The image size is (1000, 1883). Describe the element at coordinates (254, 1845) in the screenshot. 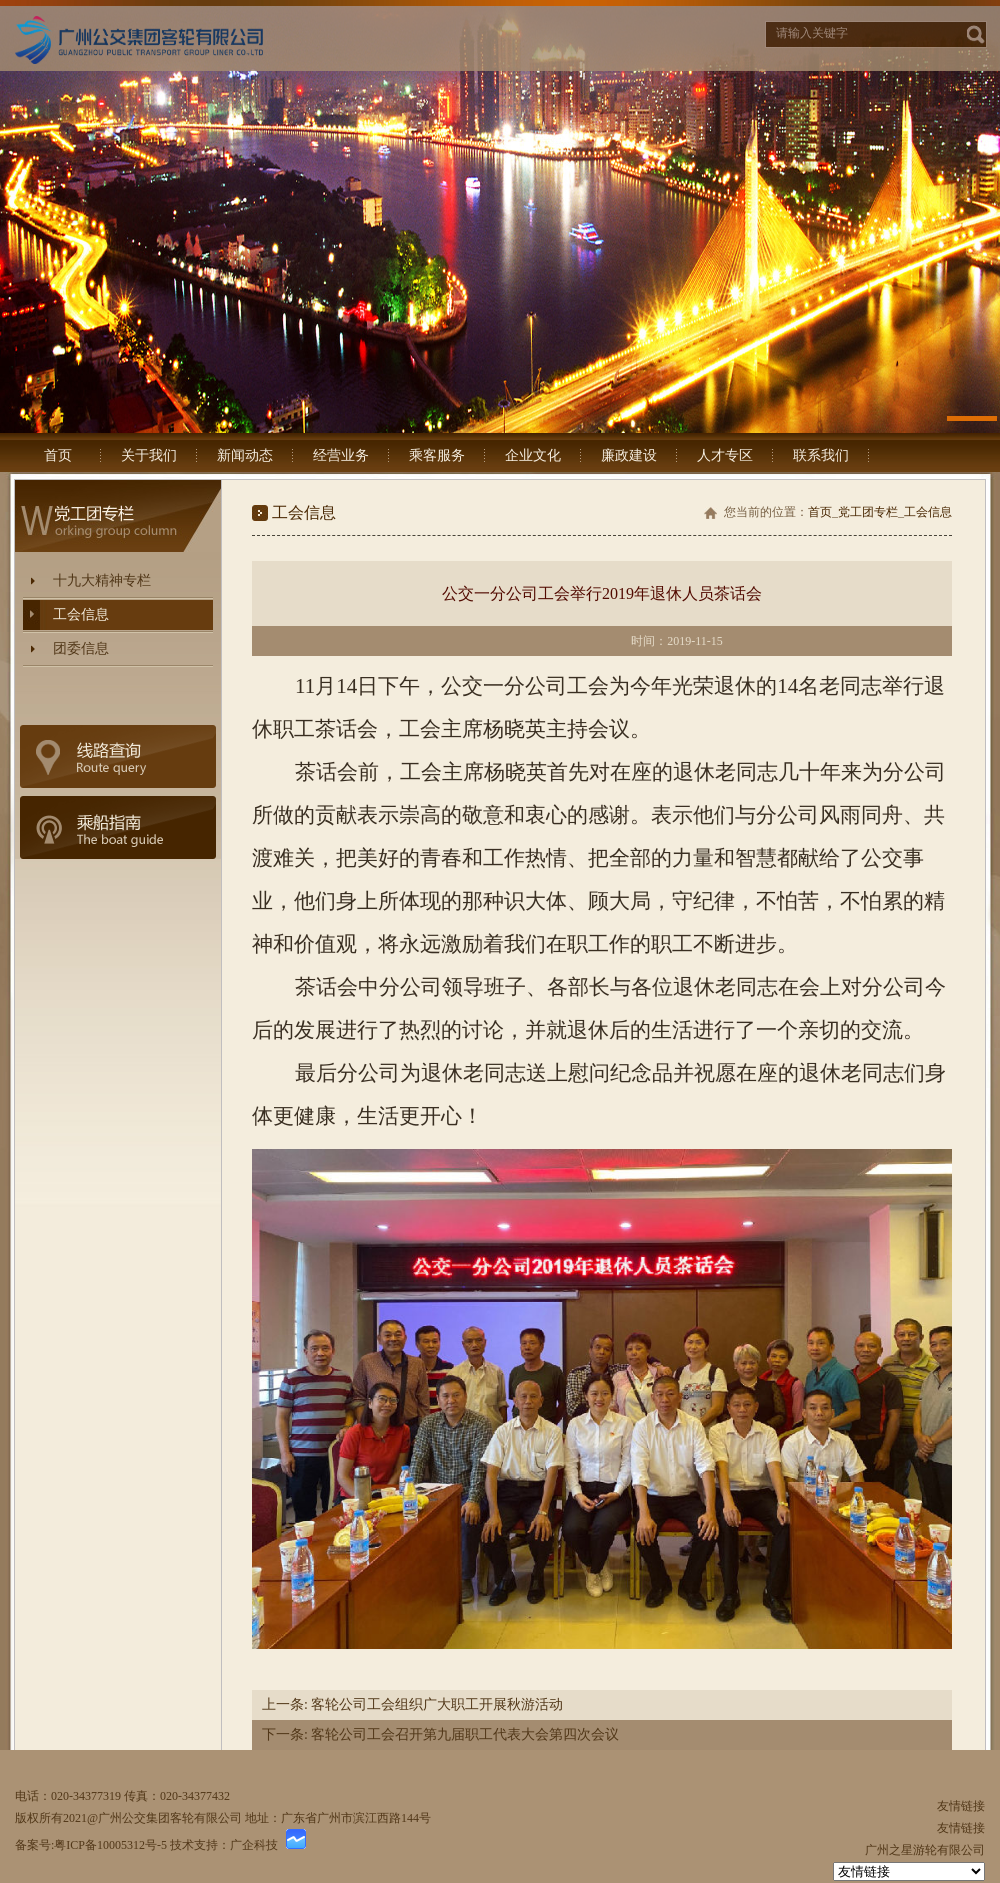

I see `广企科技` at that location.